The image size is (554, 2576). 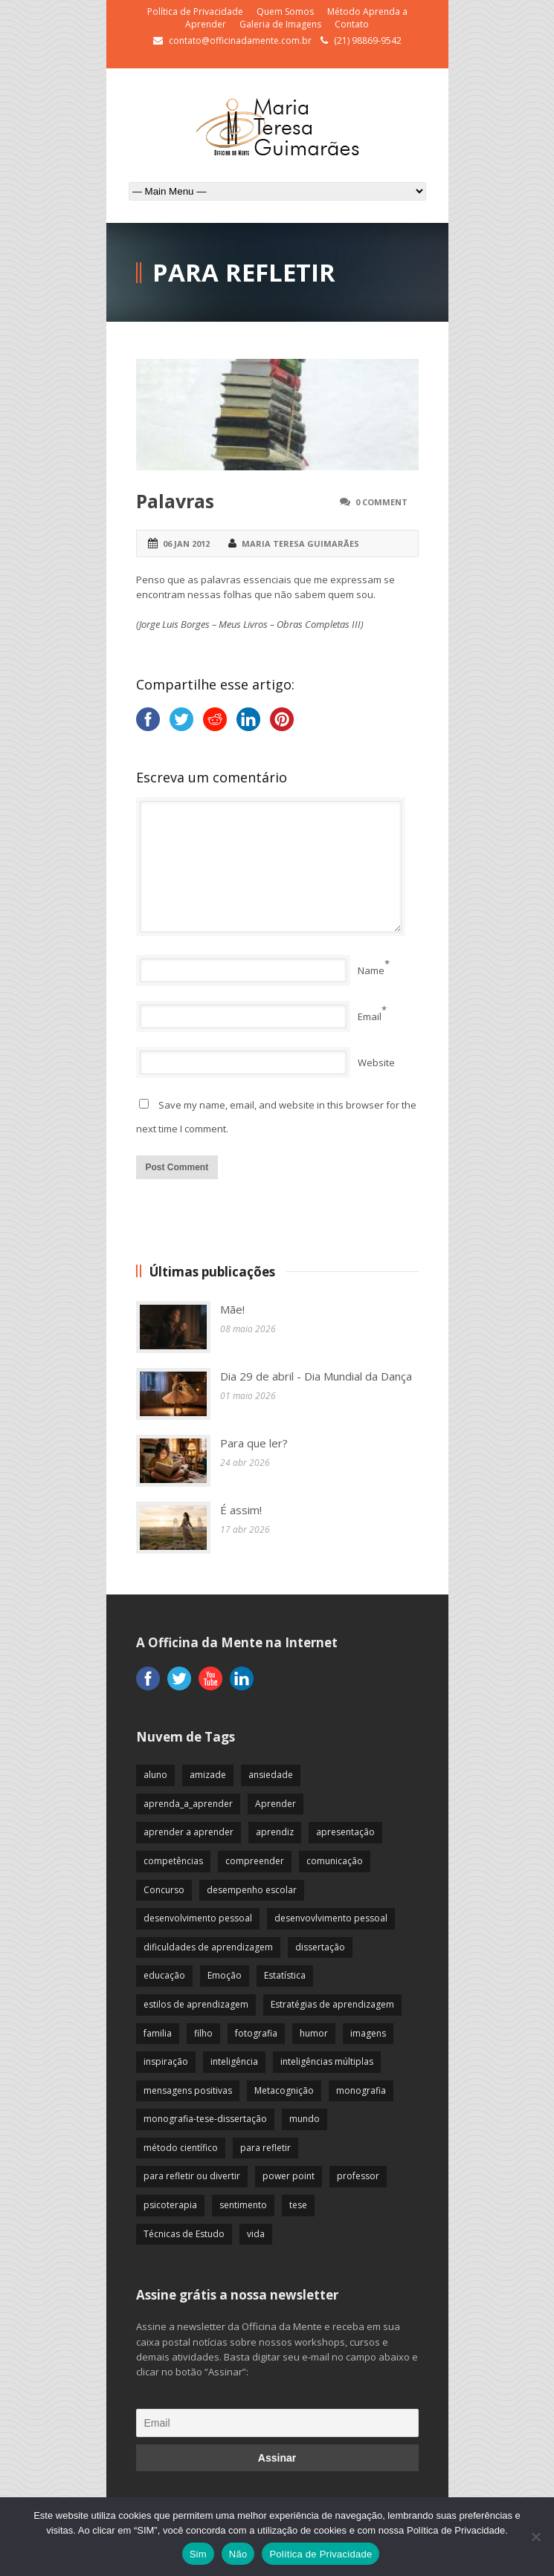 I want to click on Galeria de Imagens, so click(x=280, y=24).